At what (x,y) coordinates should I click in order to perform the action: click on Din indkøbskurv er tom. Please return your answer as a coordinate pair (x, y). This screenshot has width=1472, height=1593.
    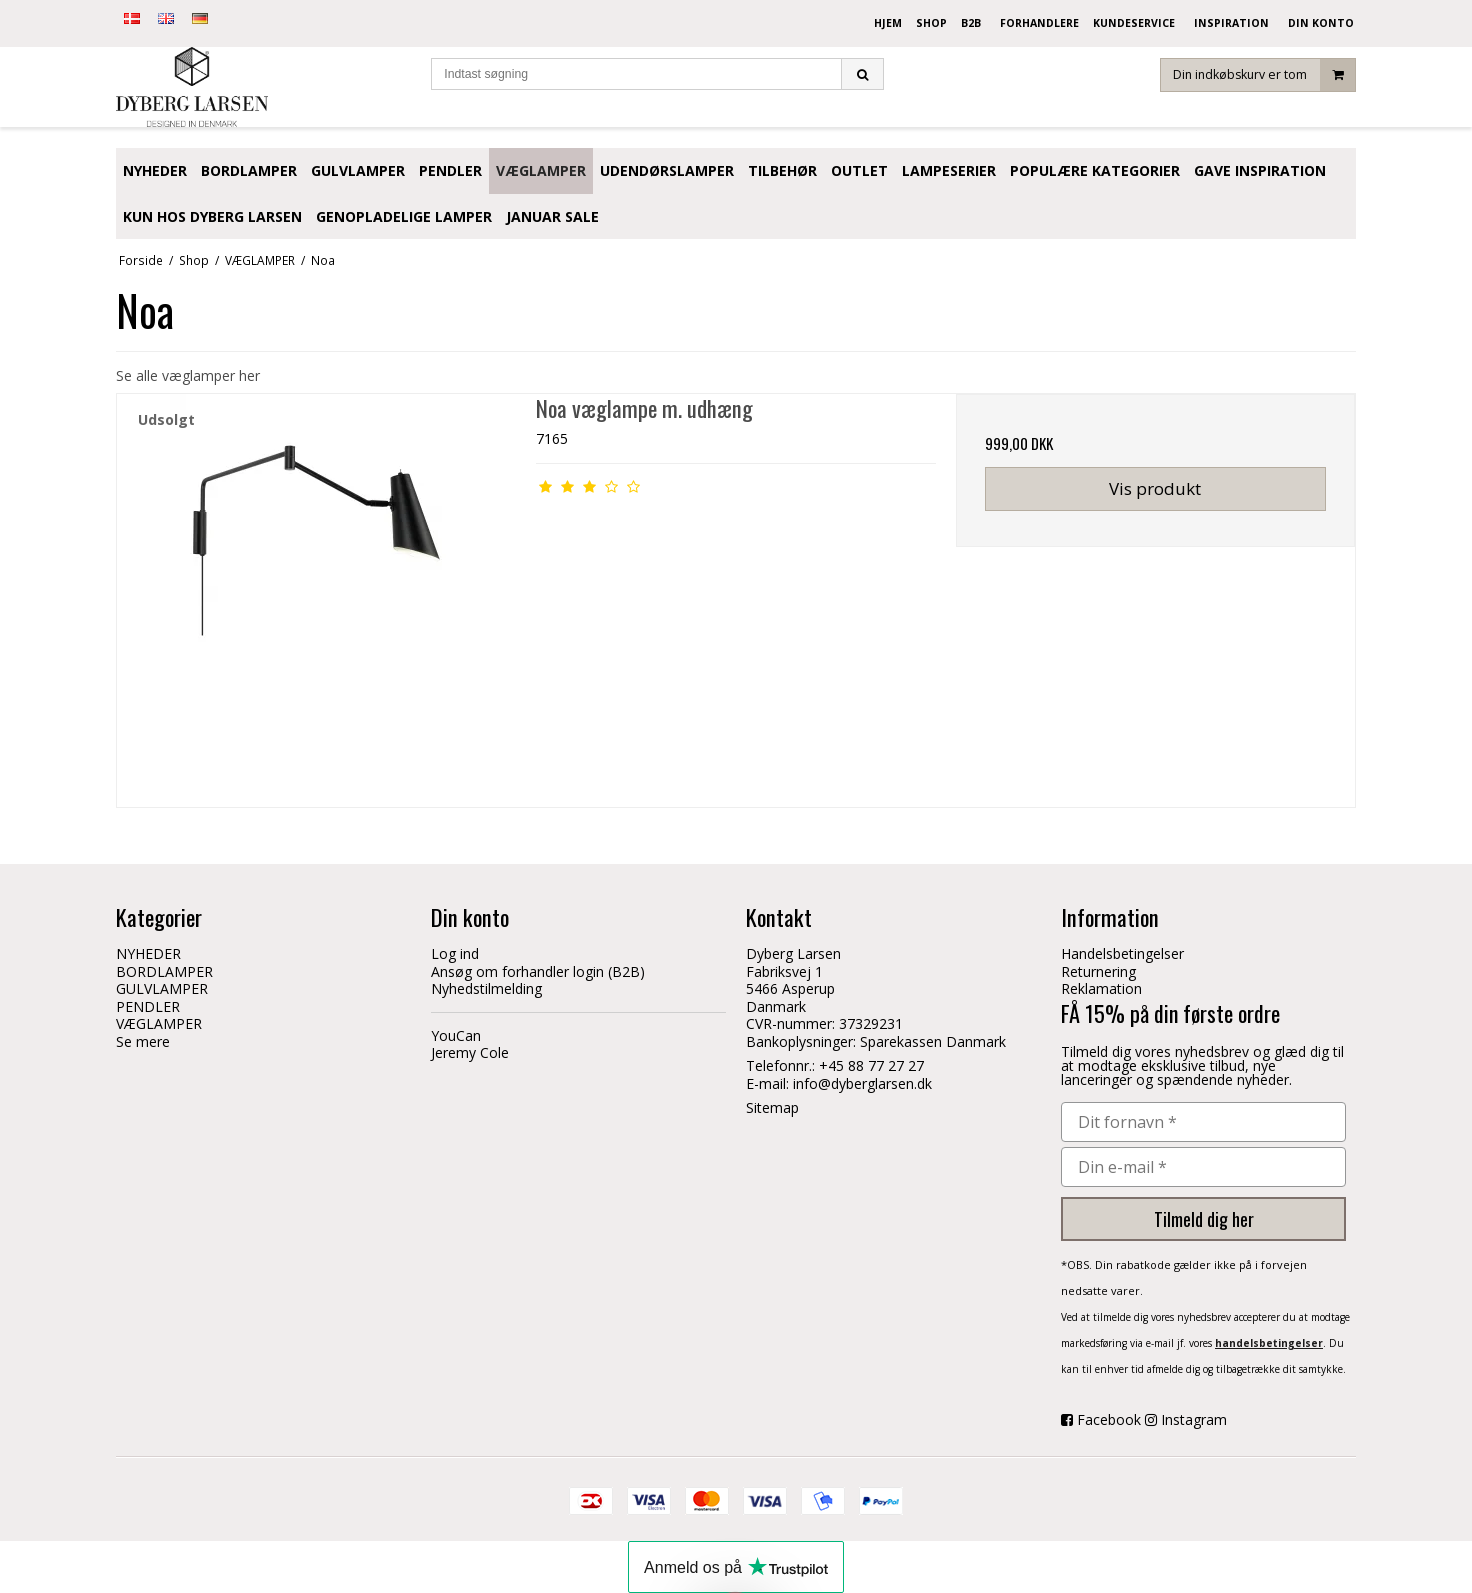
    Looking at the image, I should click on (1264, 84).